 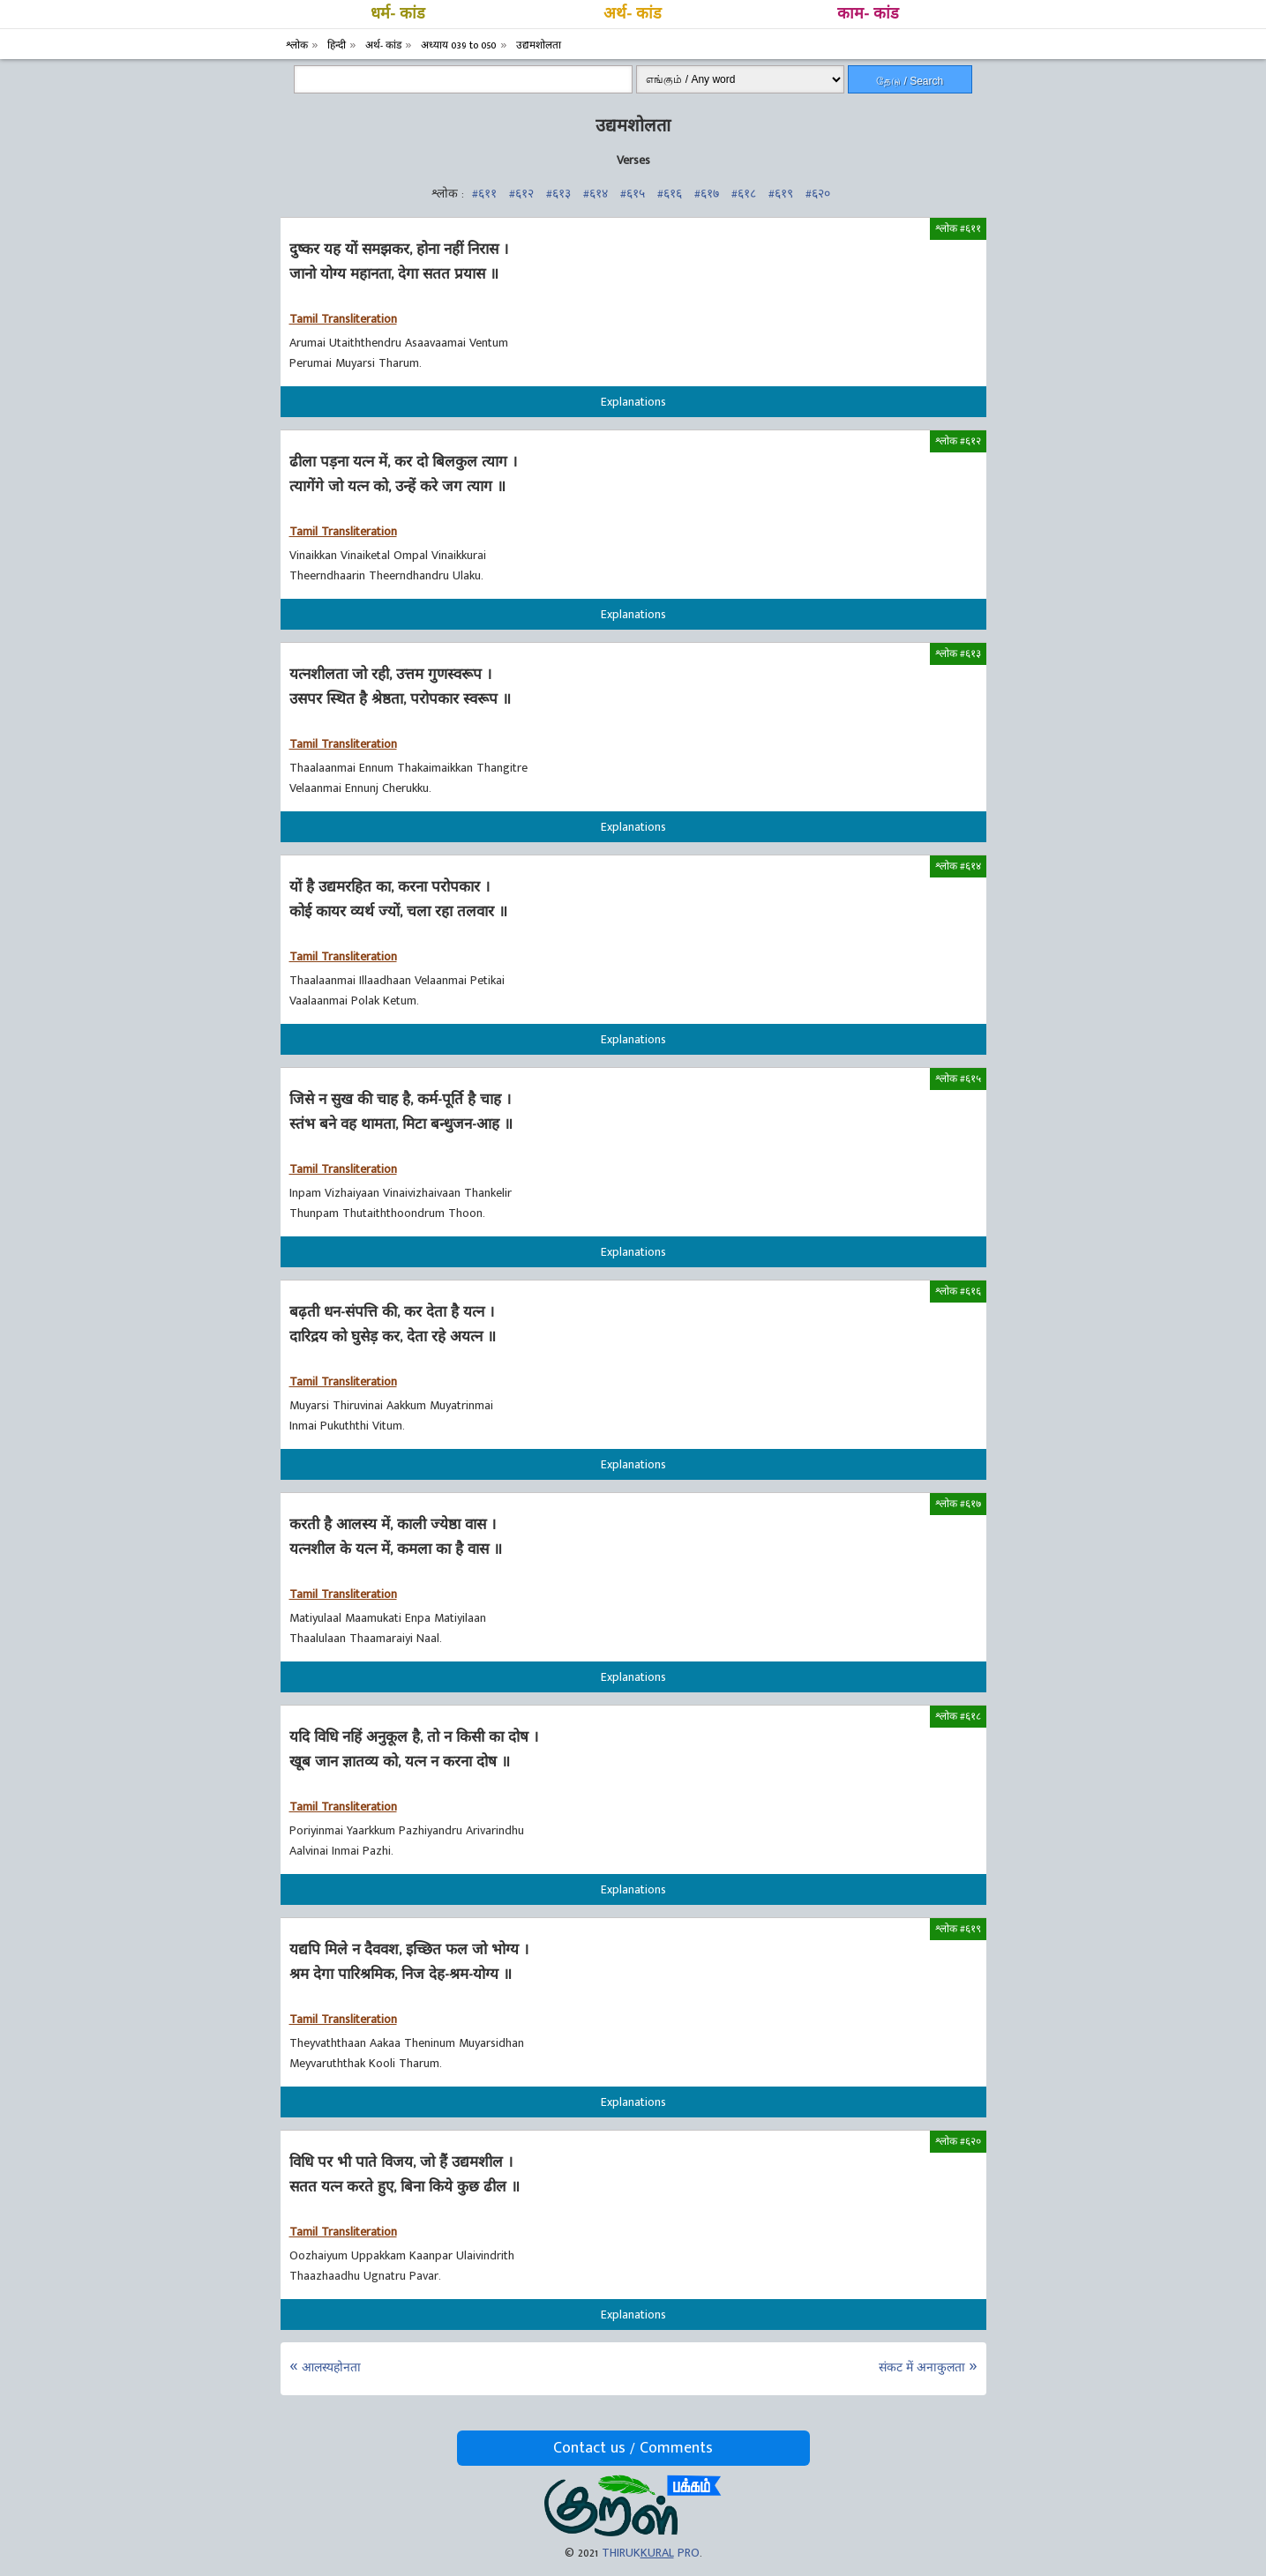 What do you see at coordinates (958, 1929) in the screenshot?
I see `श्लोक #६१९` at bounding box center [958, 1929].